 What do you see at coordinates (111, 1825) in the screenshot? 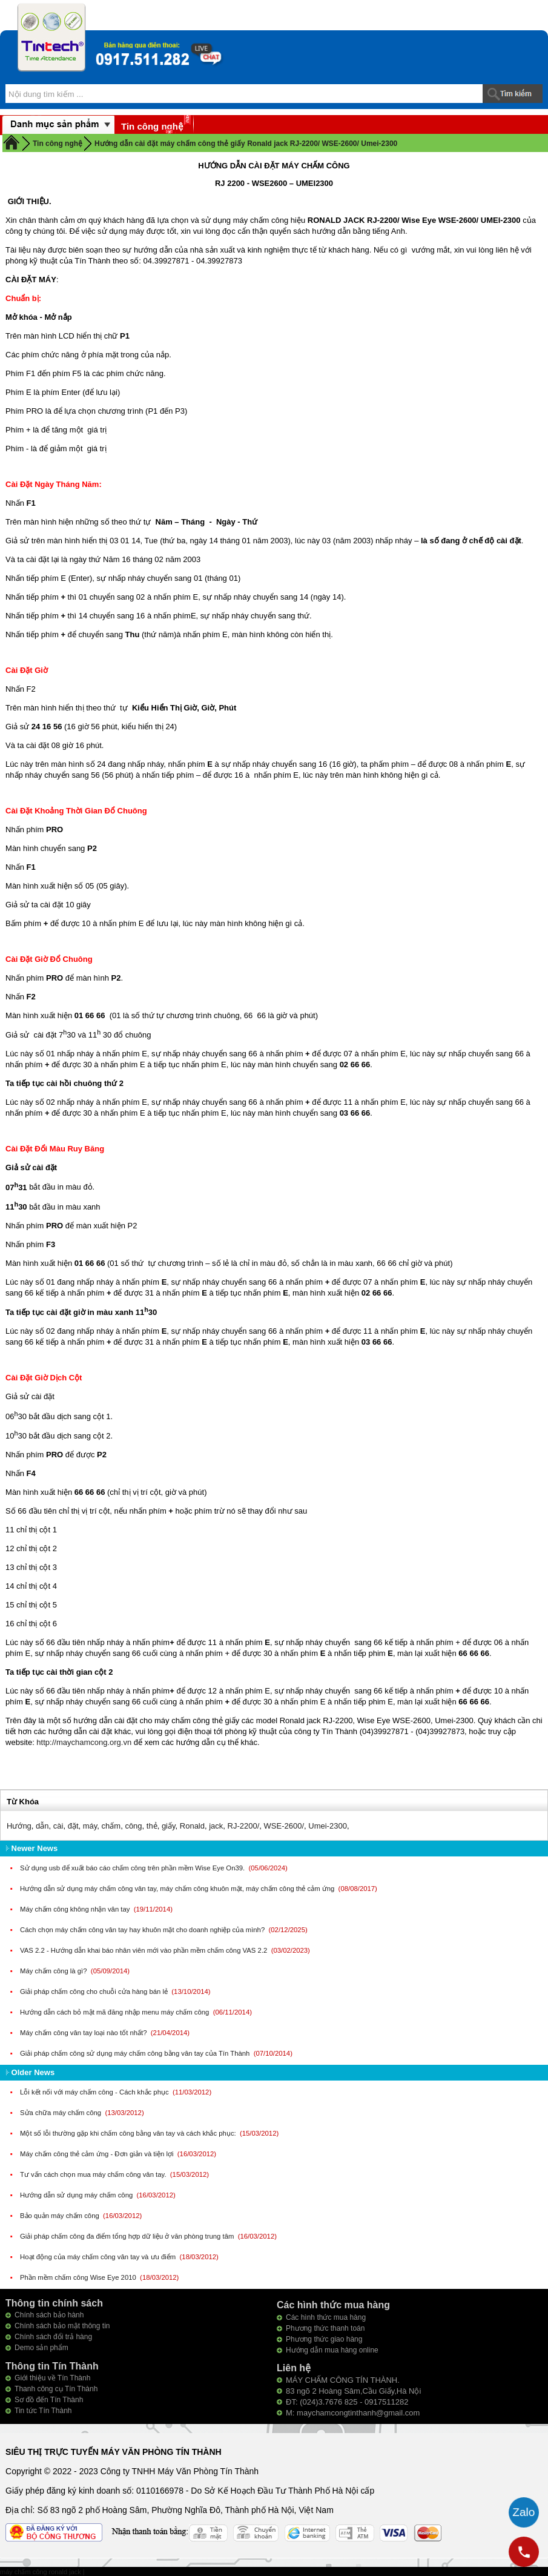
I see `chấm` at bounding box center [111, 1825].